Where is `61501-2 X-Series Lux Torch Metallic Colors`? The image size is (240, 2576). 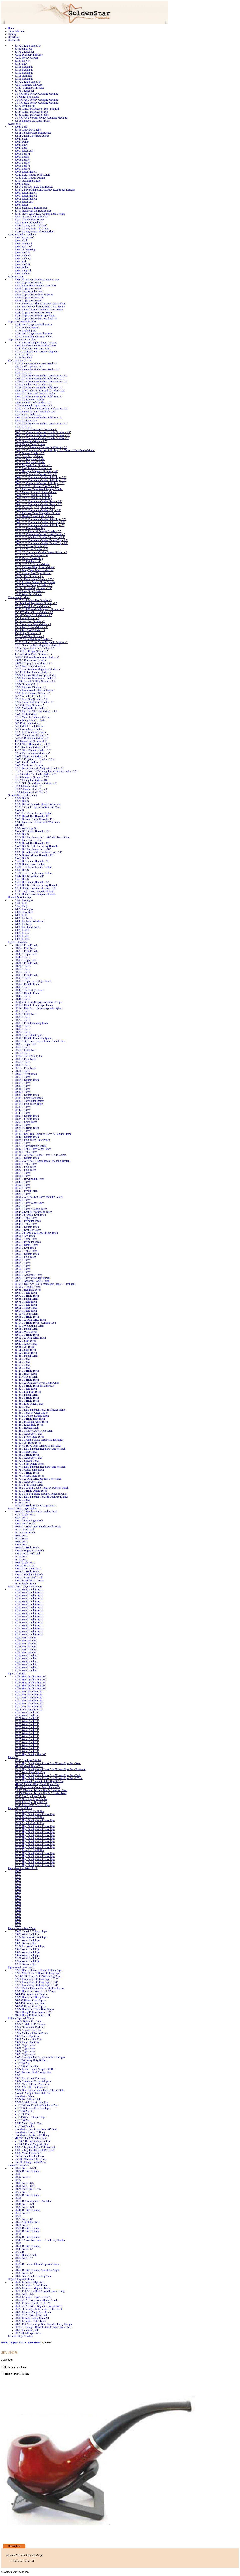
61501-2 X-Series Lux Torch Metallic Colors is located at coordinates (39, 1196).